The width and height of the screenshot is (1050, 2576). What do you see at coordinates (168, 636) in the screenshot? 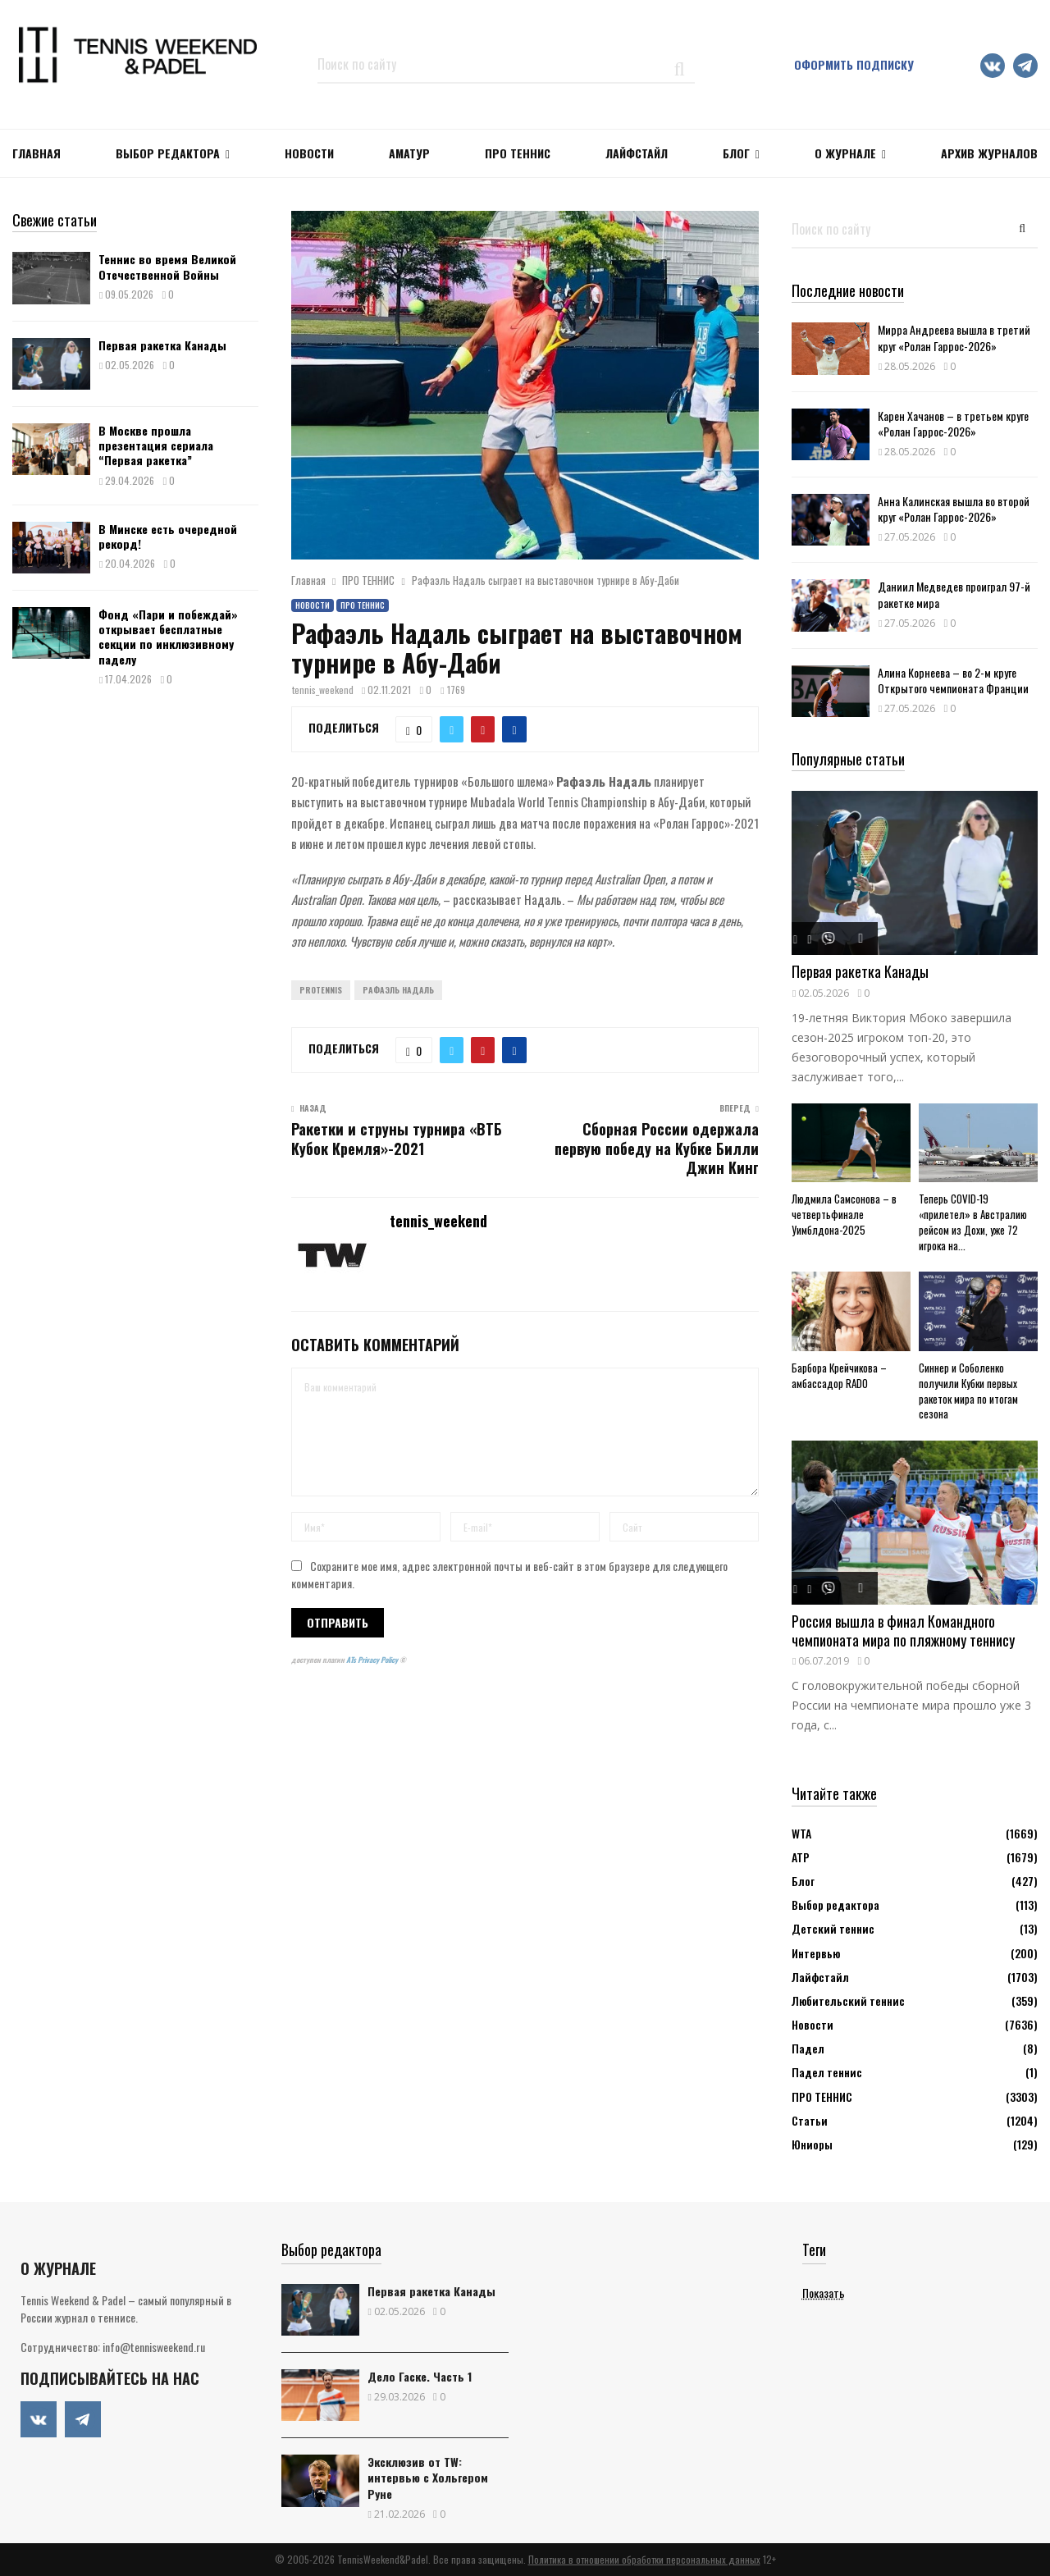
I see `Фонд «Пари и побеждай» открывает бесплатные секции по инклюзивному паделу` at bounding box center [168, 636].